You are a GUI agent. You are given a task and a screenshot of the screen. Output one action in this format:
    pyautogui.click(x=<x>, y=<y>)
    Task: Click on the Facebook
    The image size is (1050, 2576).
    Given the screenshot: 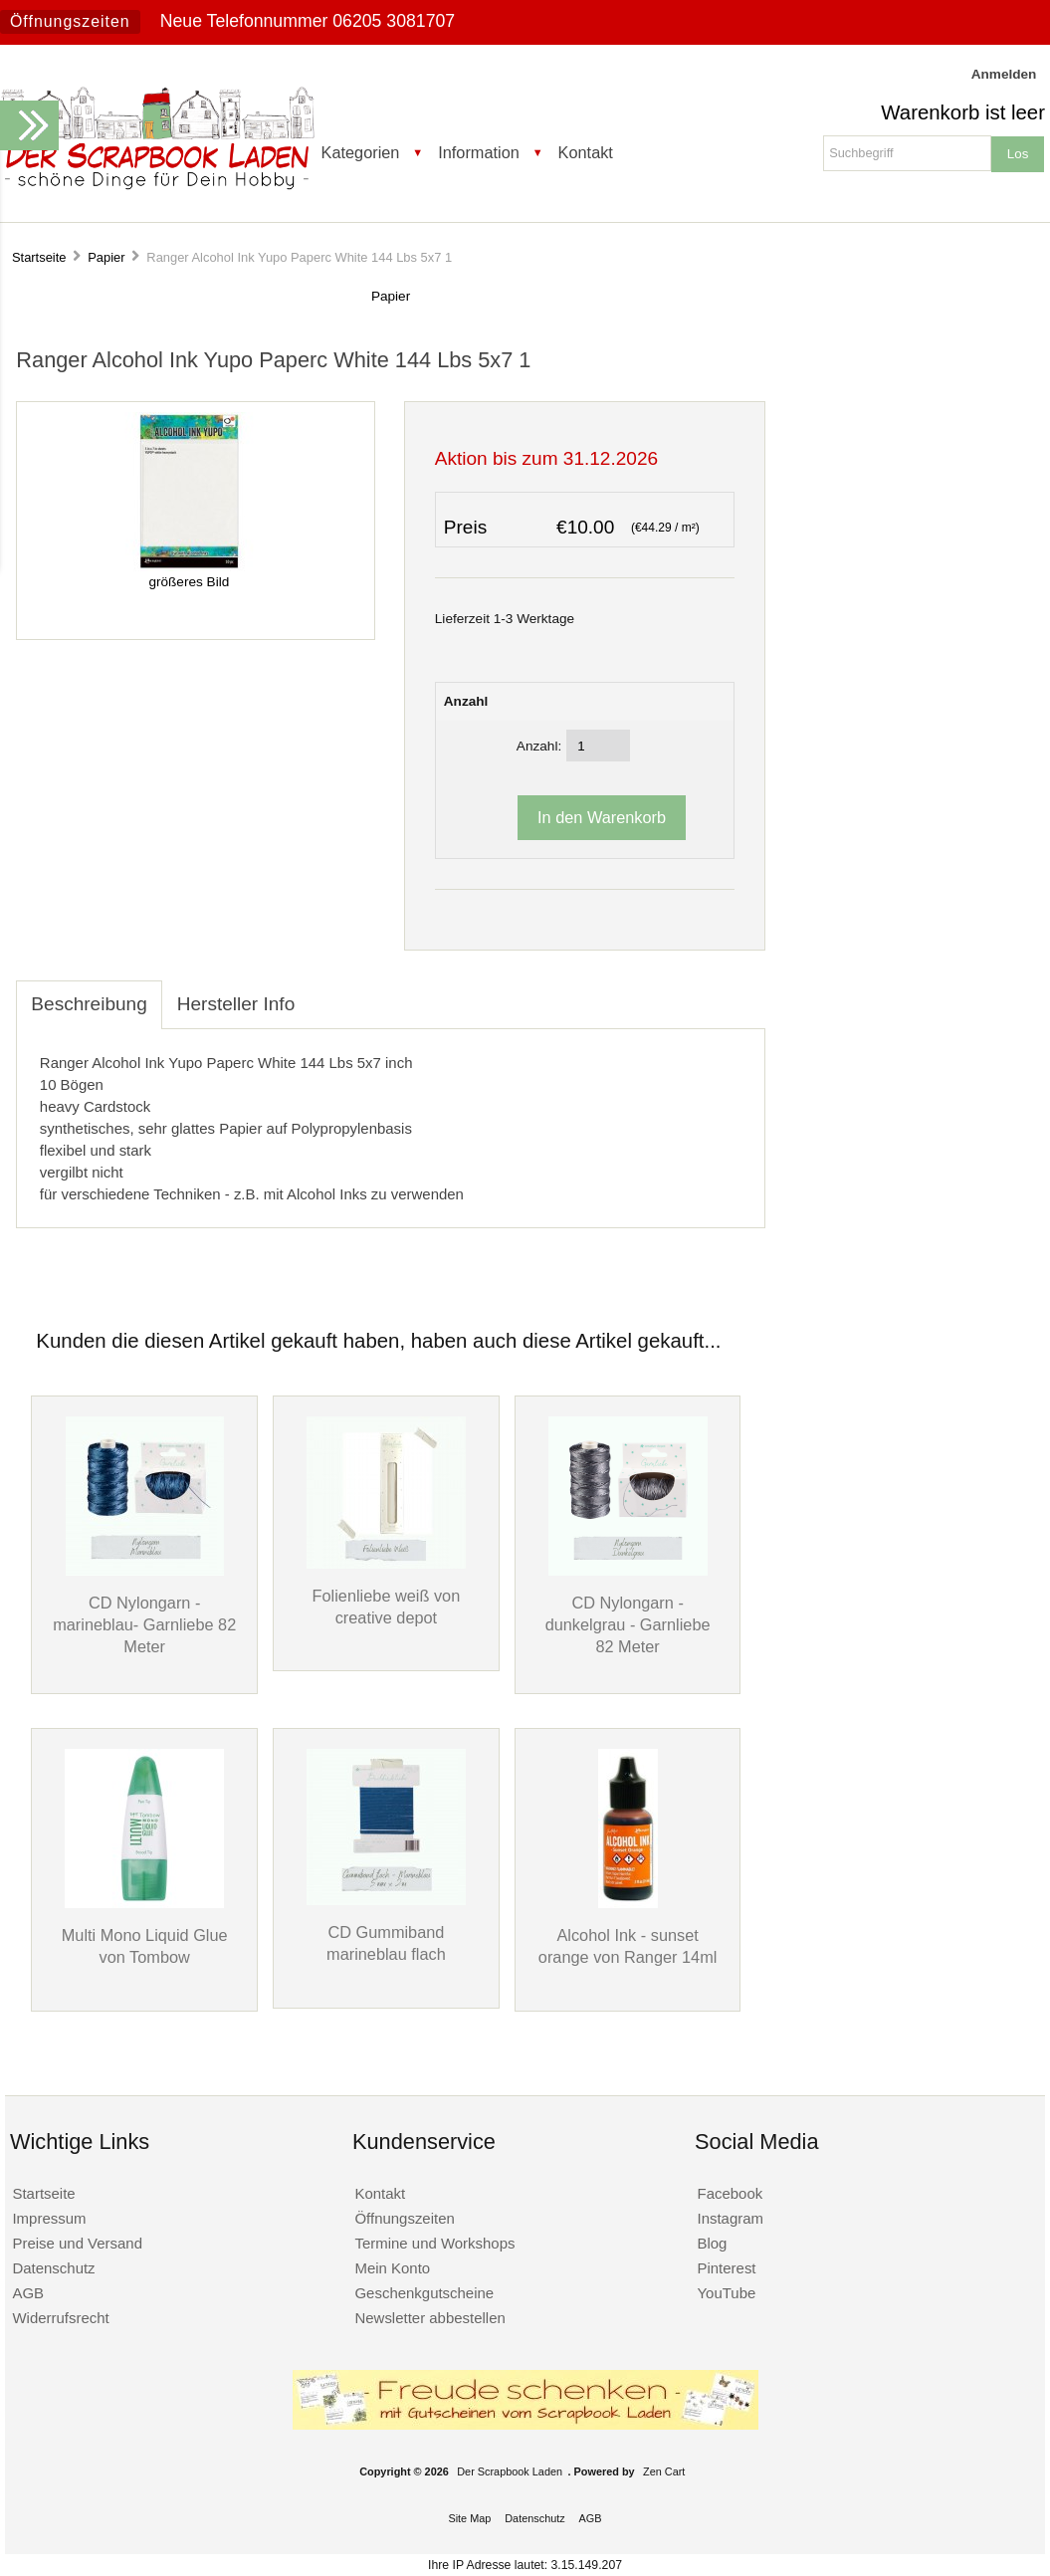 What is the action you would take?
    pyautogui.click(x=730, y=2193)
    